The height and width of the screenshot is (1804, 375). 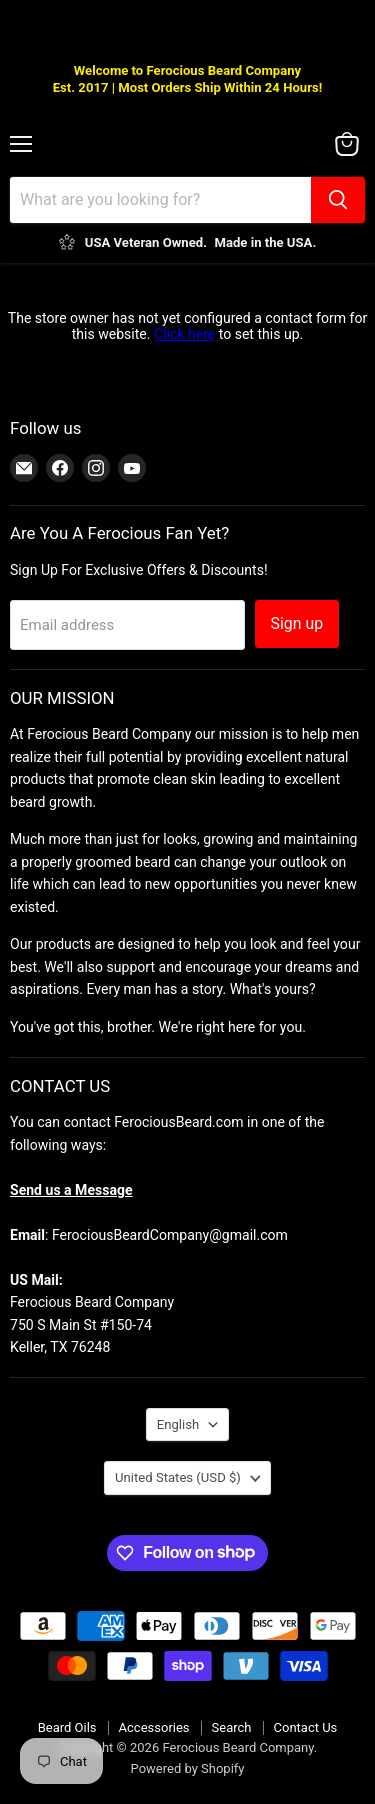 What do you see at coordinates (232, 1727) in the screenshot?
I see `Search` at bounding box center [232, 1727].